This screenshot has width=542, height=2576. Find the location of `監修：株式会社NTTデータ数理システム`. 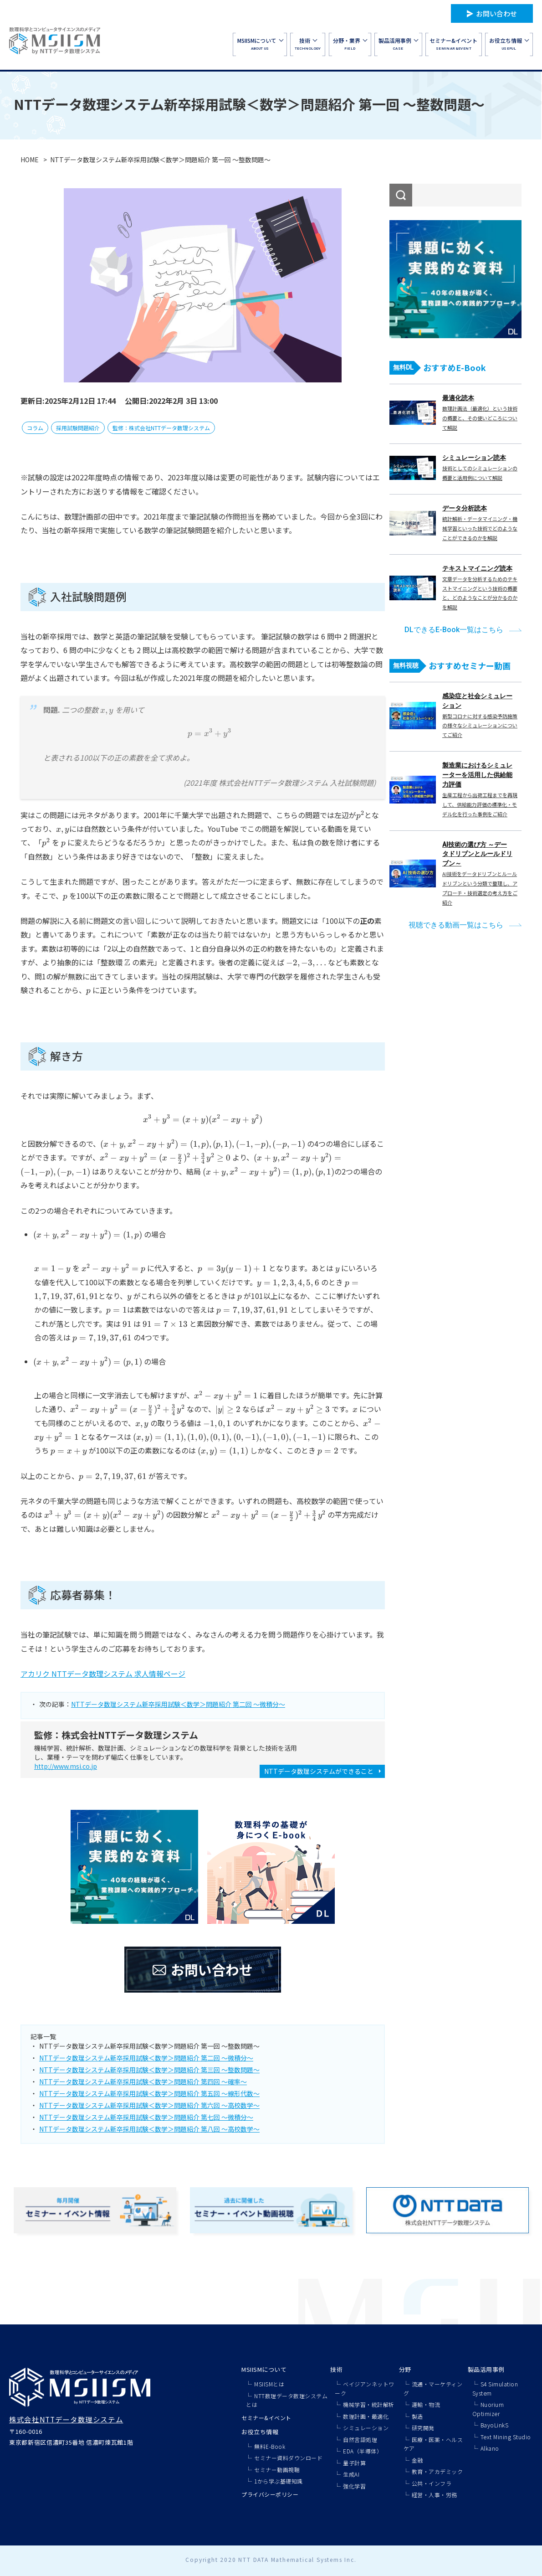

監修：株式会社NTTデータ数理システム is located at coordinates (161, 428).